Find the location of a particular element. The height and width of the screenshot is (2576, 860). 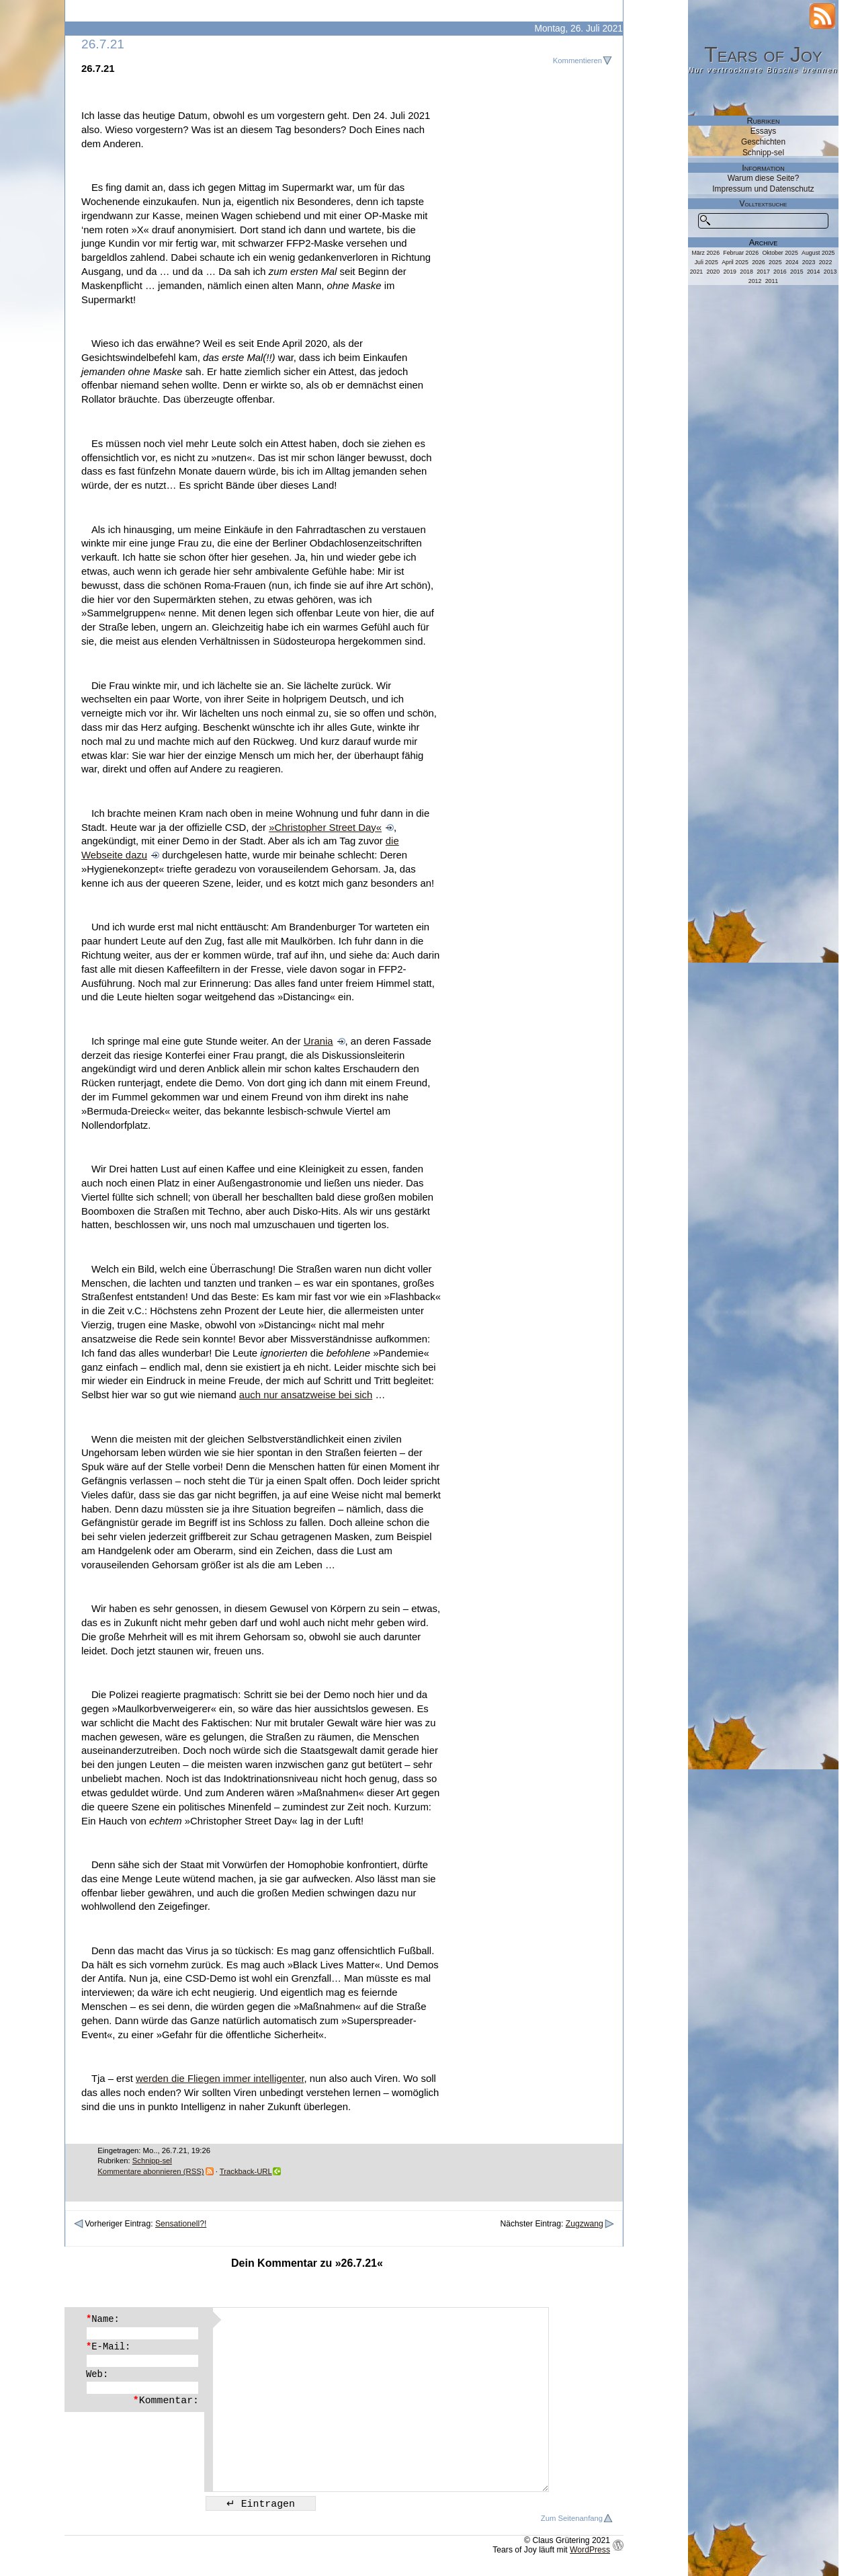

Zugzwang is located at coordinates (584, 2223).